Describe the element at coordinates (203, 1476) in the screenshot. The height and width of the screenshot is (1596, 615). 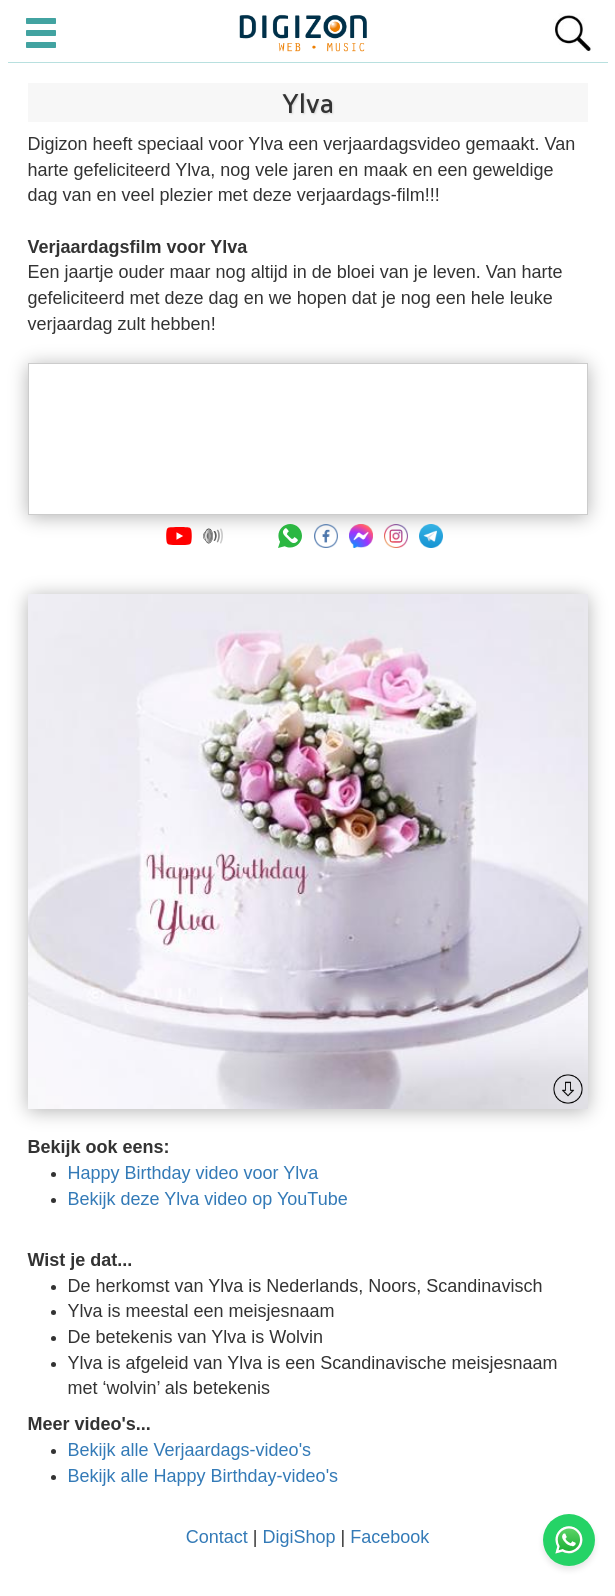
I see `Bekijk alle Happy Birthday-video's` at that location.